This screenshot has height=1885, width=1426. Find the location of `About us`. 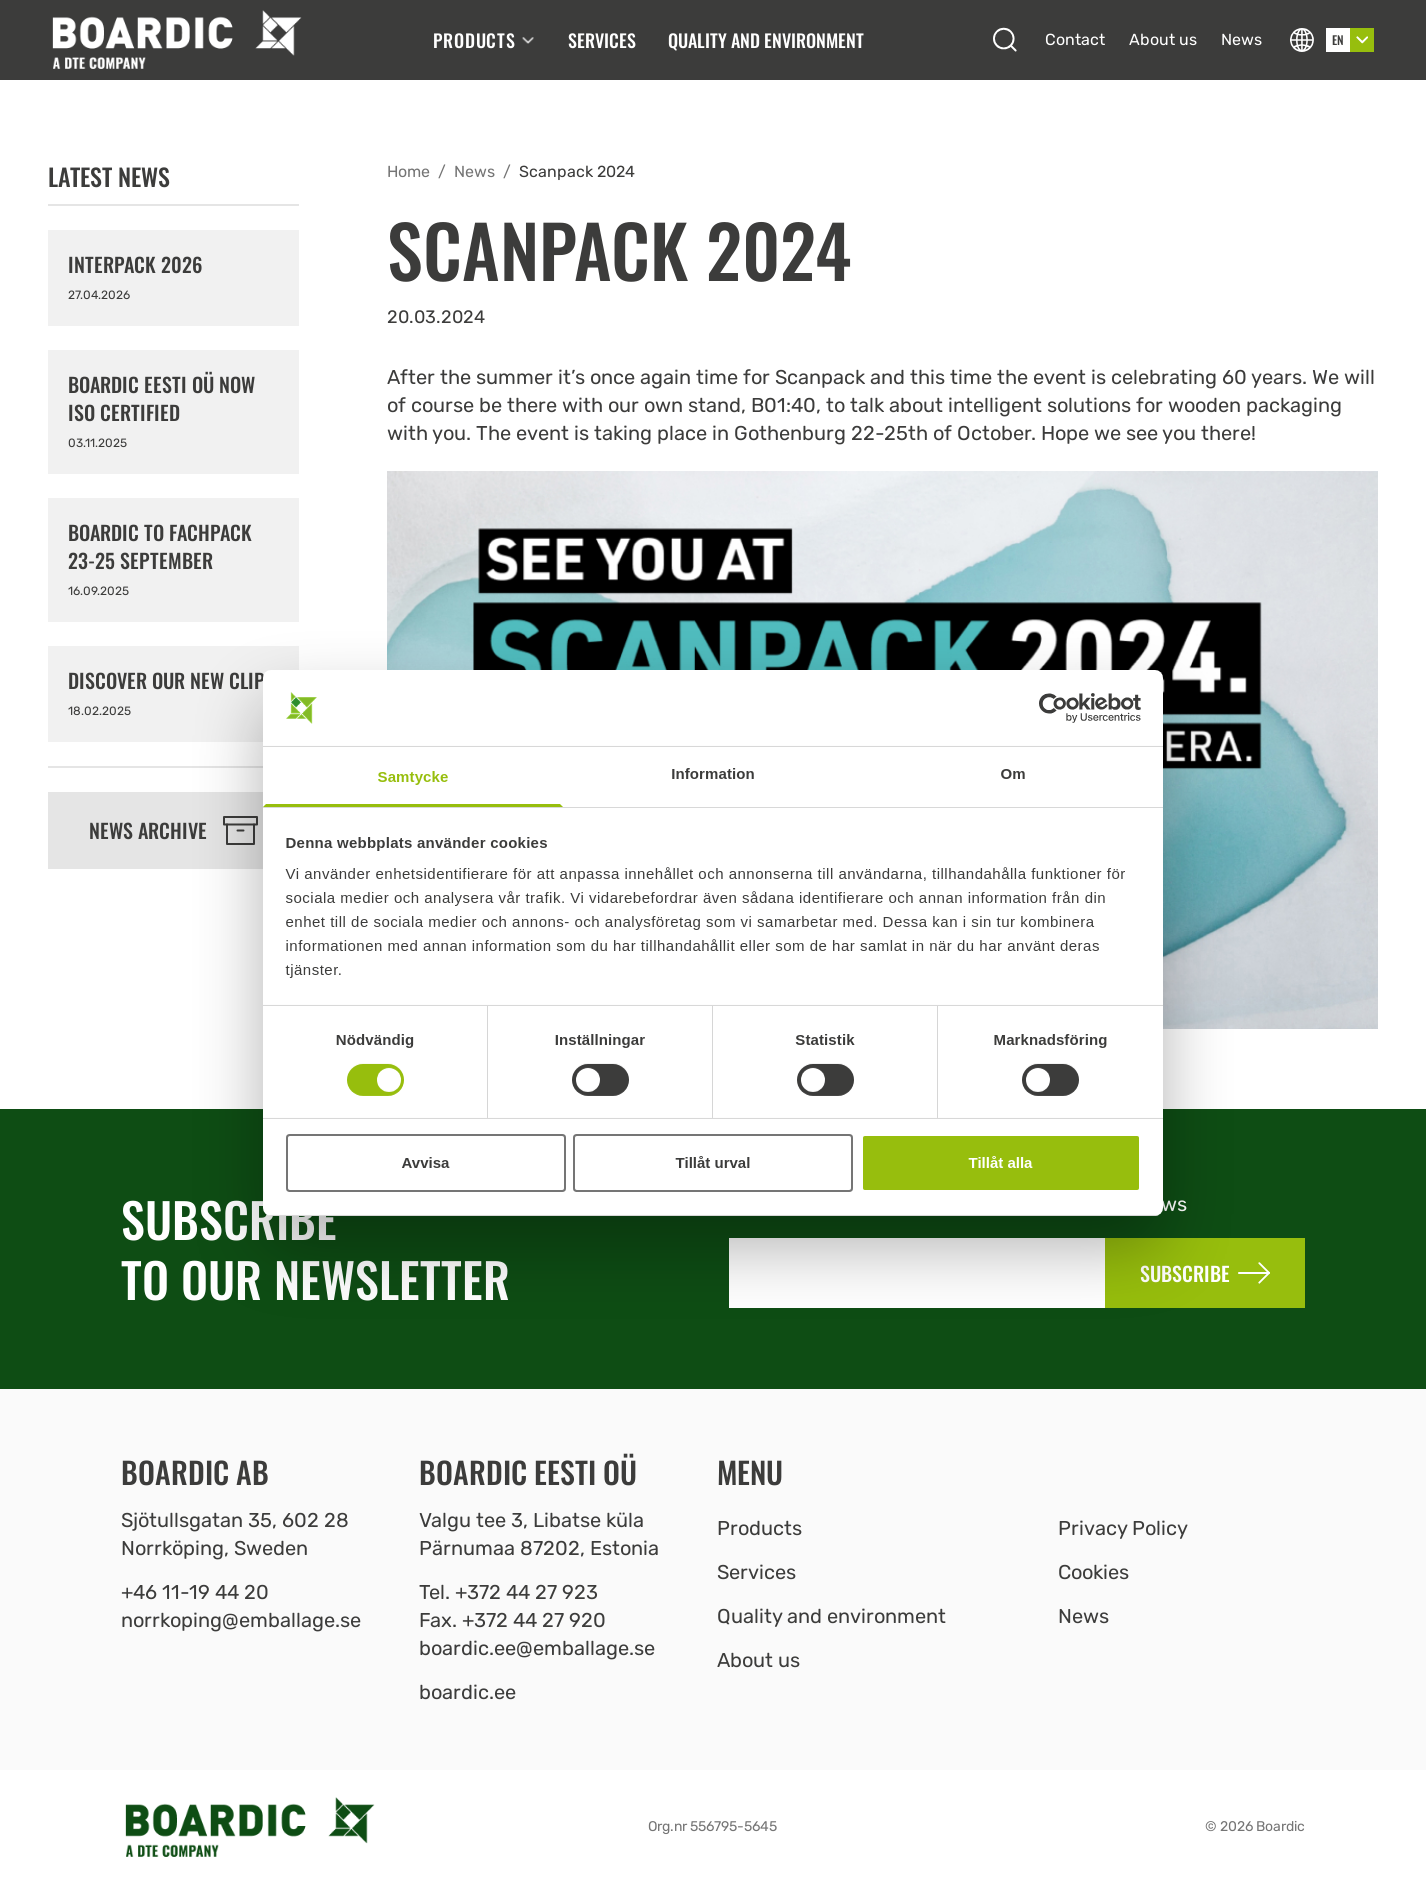

About us is located at coordinates (1163, 39).